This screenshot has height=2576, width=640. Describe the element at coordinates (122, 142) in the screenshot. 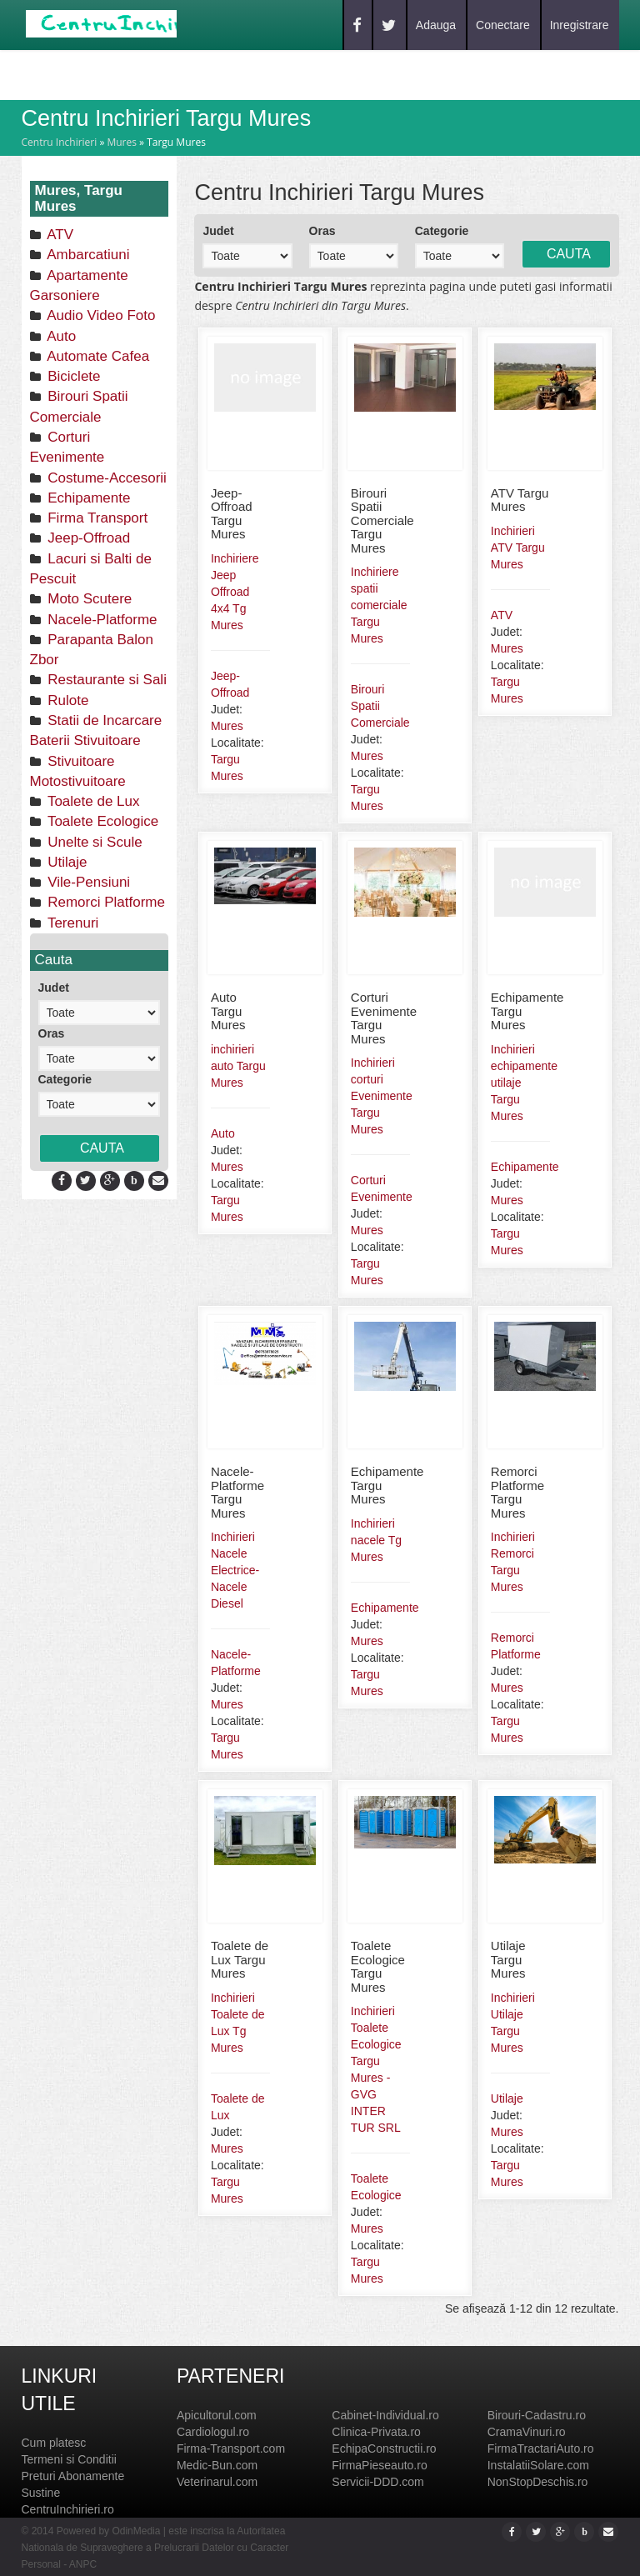

I see `Mures` at that location.